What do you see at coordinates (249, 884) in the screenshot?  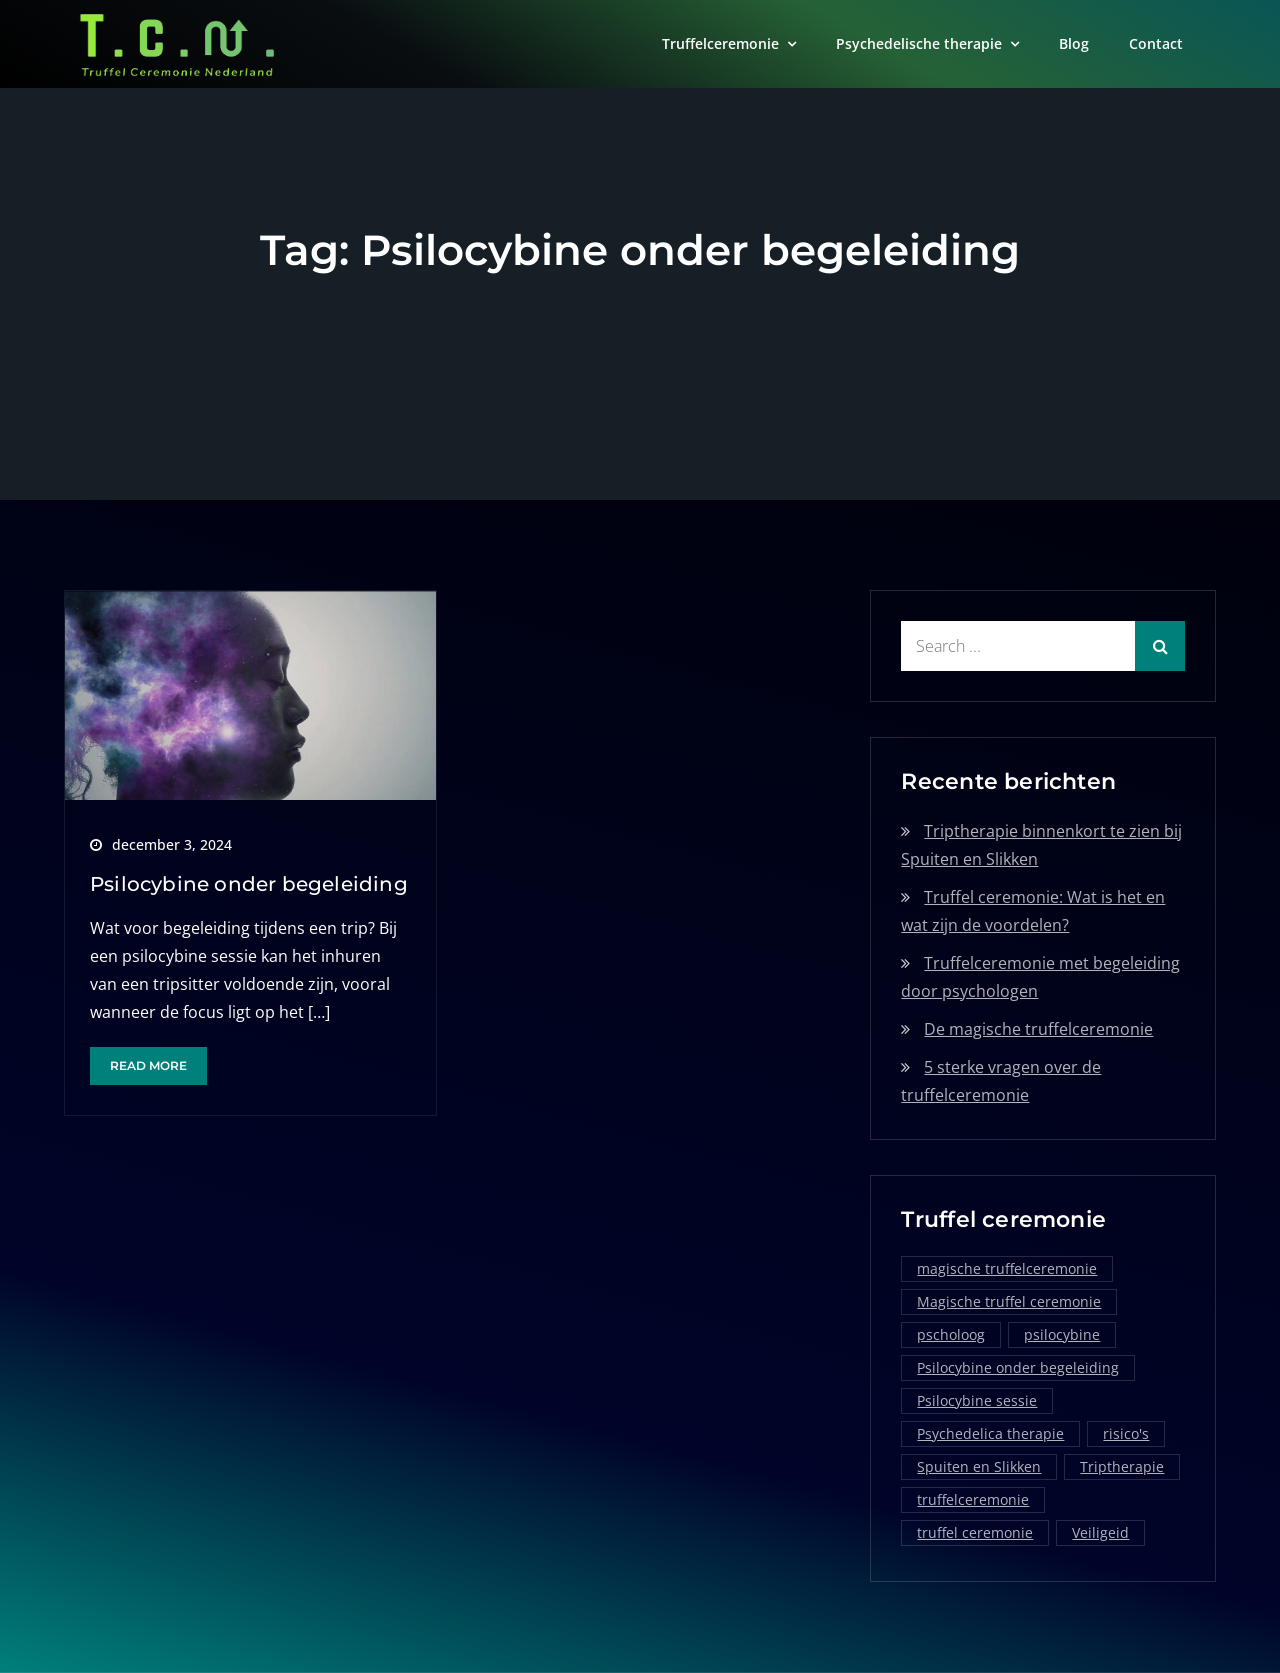 I see `Psilocybine onder begeleiding` at bounding box center [249, 884].